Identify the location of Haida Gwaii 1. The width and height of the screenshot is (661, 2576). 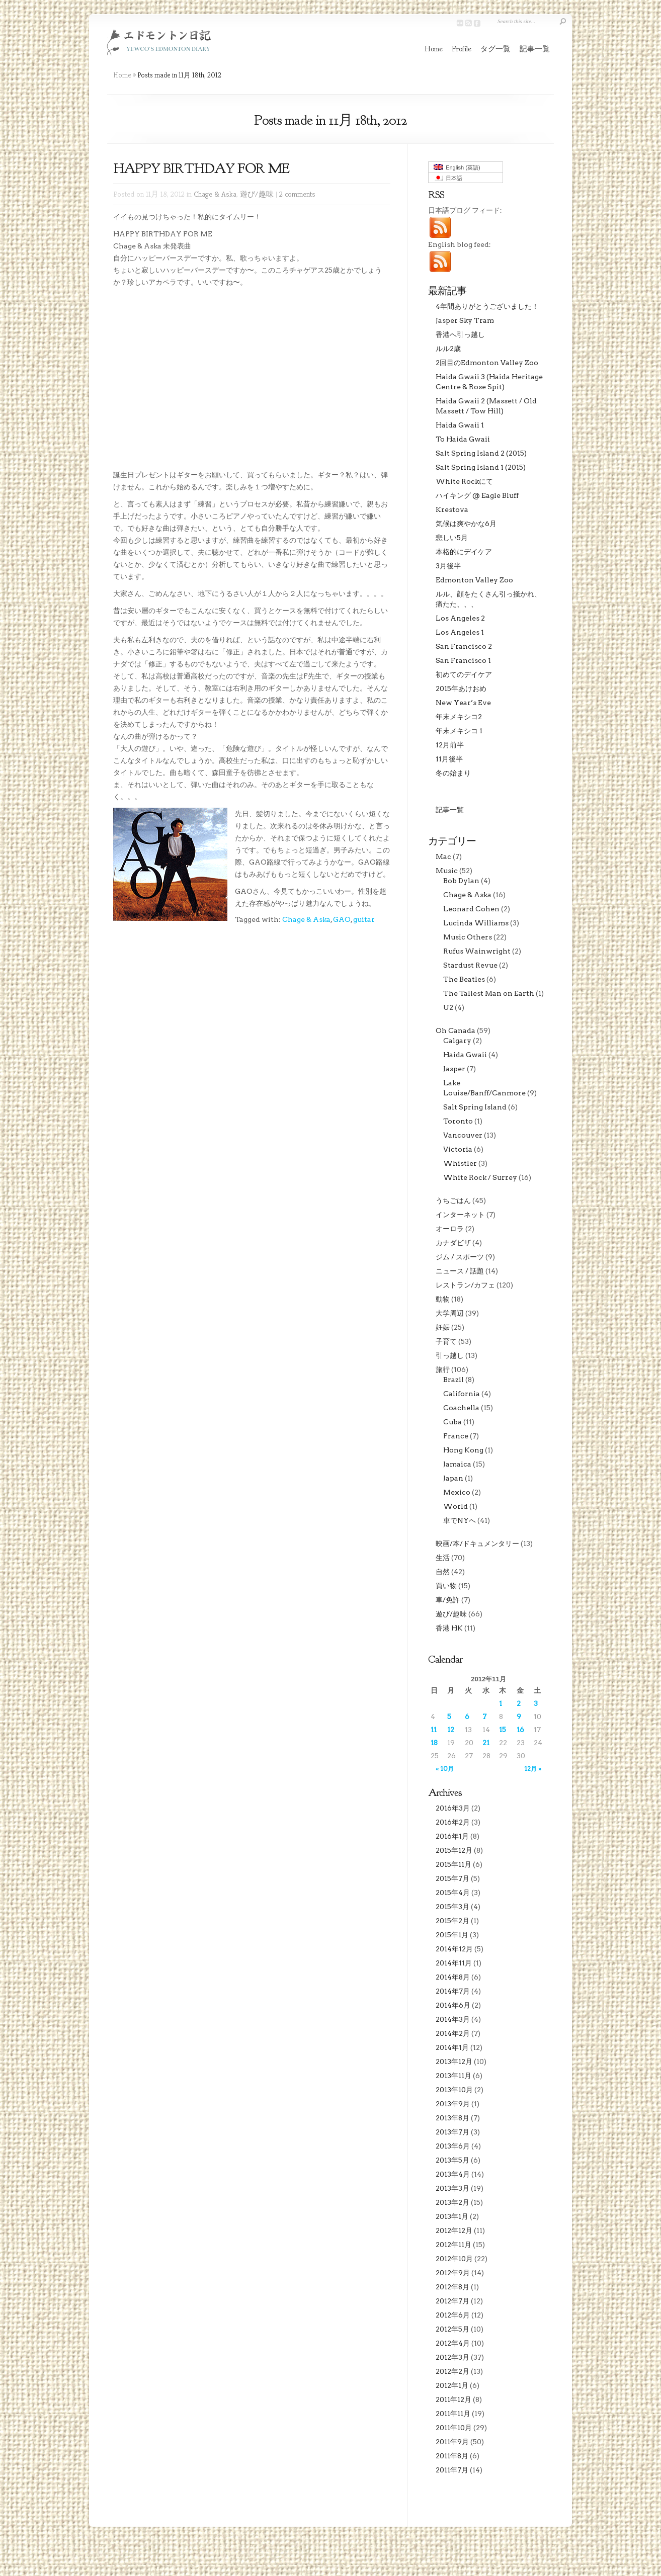
(460, 425).